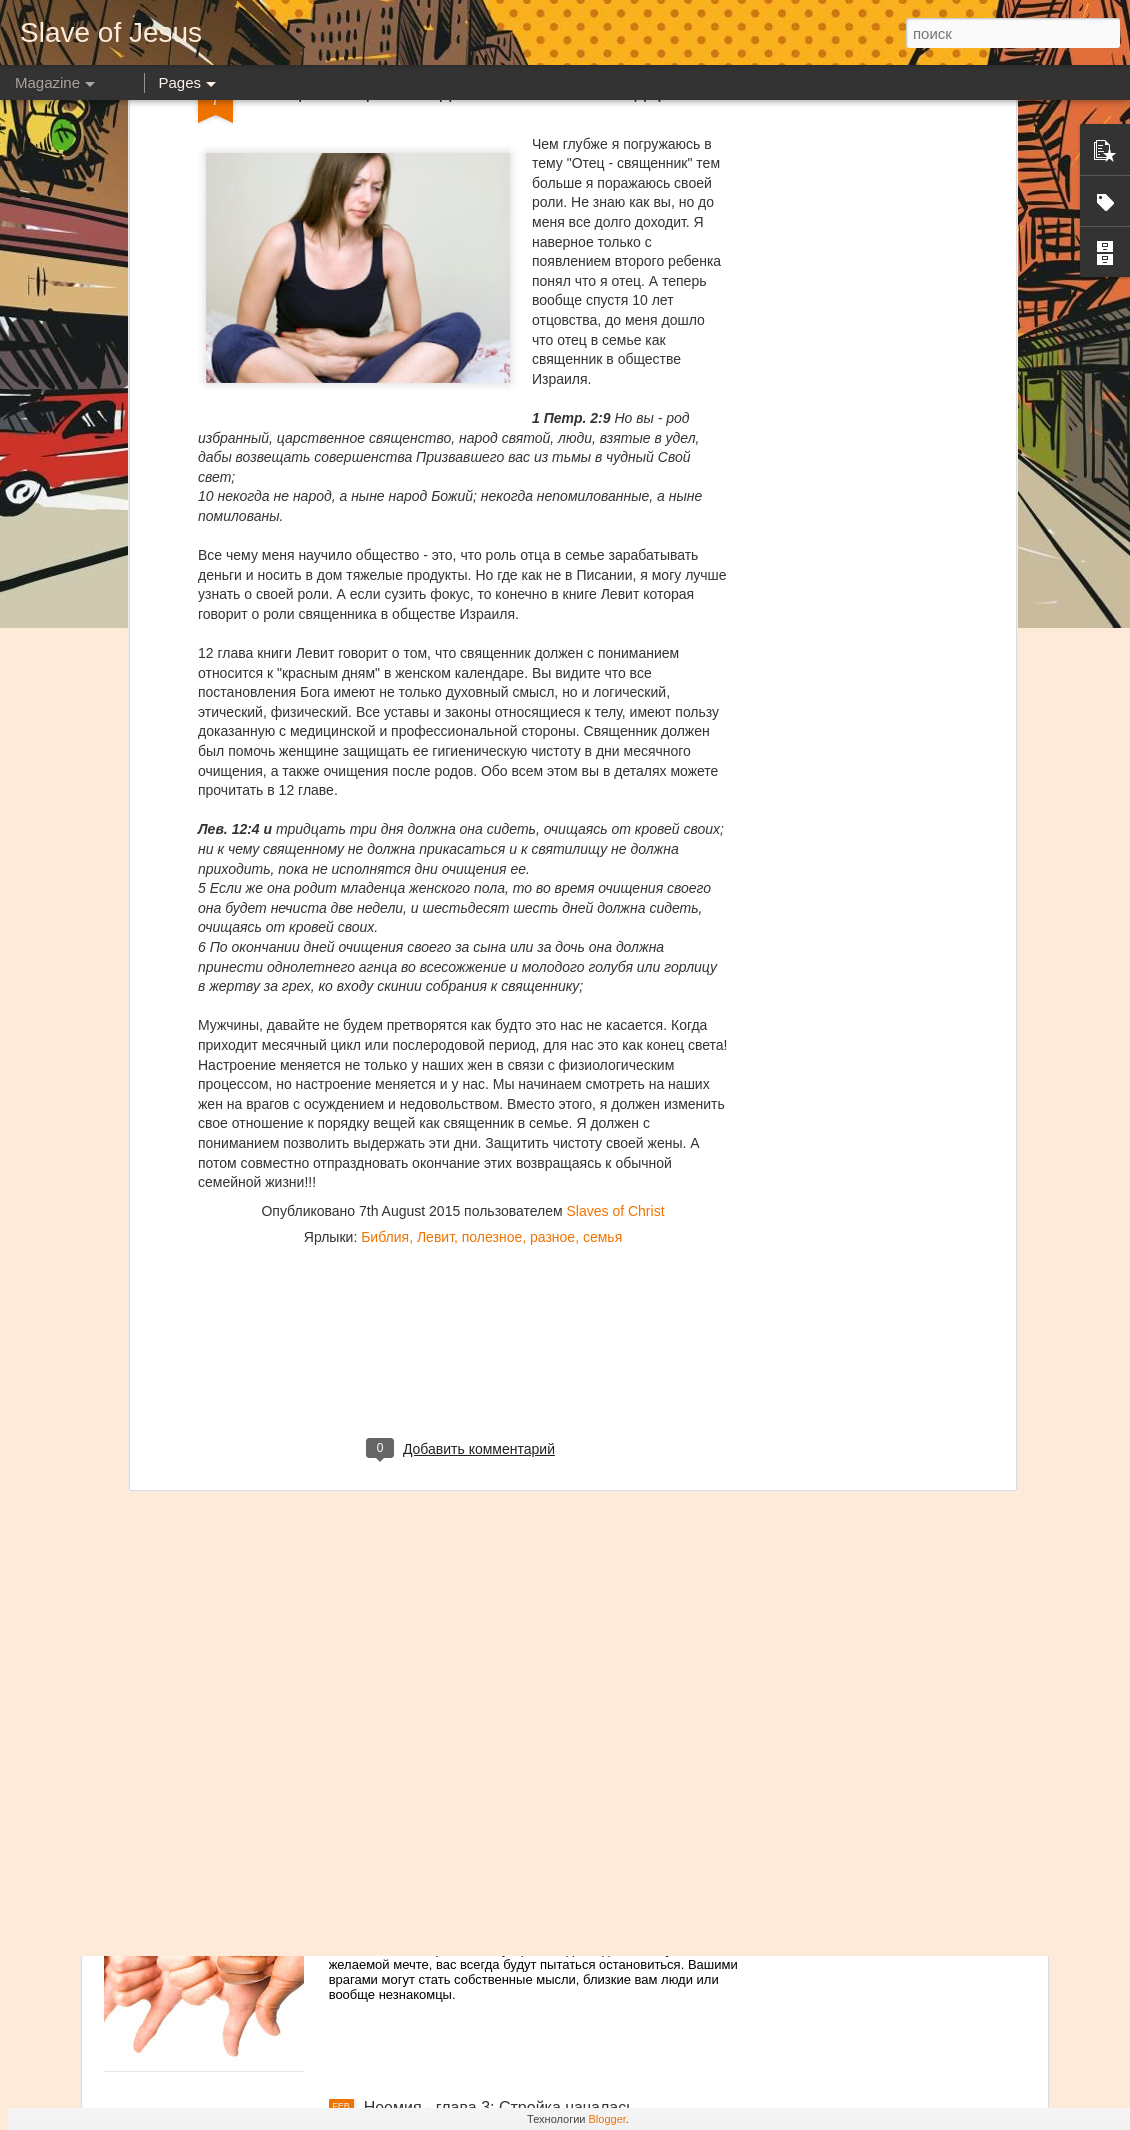 The image size is (1130, 2130). What do you see at coordinates (602, 1012) in the screenshot?
I see `семья` at bounding box center [602, 1012].